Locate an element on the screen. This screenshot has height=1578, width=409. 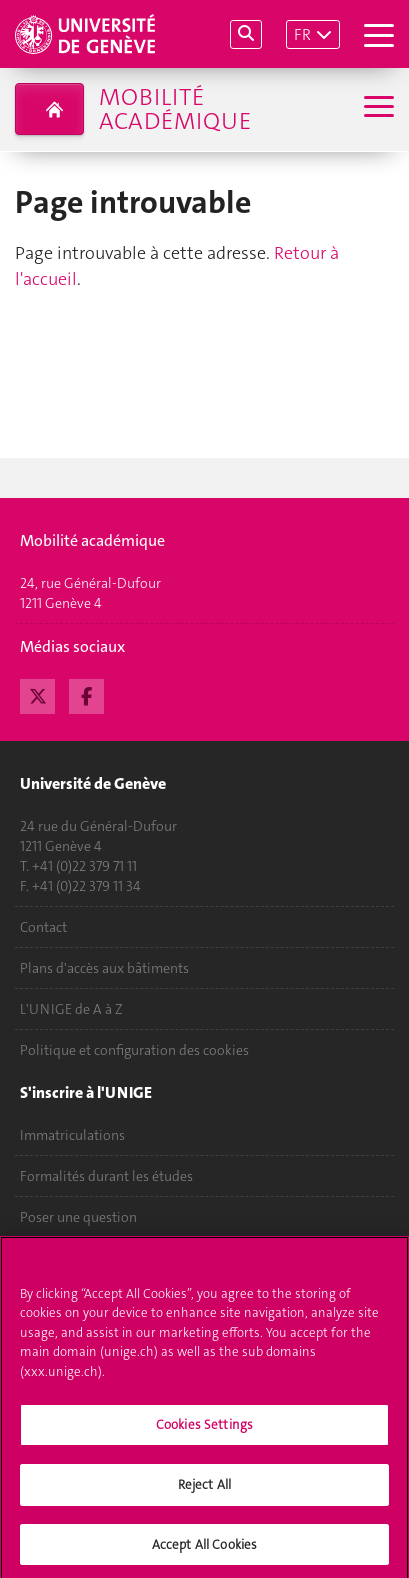
Accept All Cookies is located at coordinates (204, 1549).